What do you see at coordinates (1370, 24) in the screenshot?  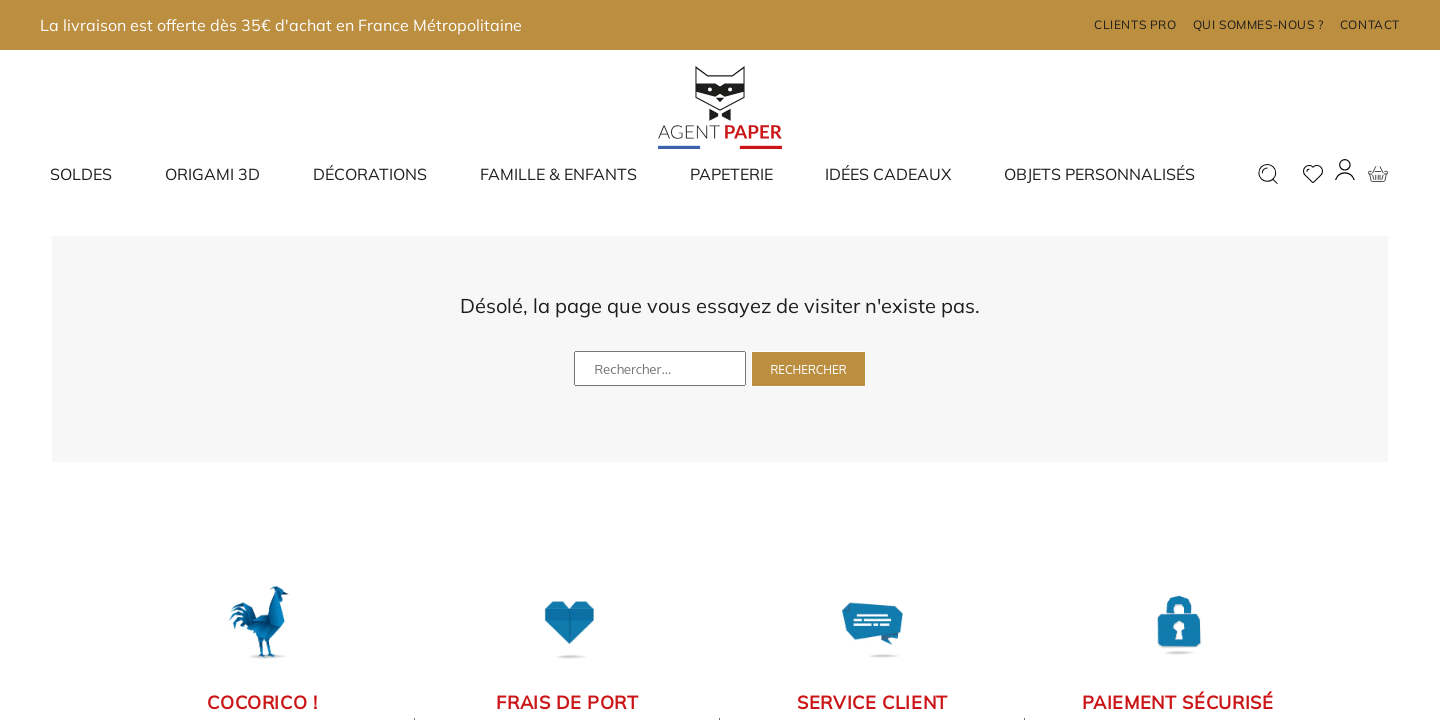 I see `Contact` at bounding box center [1370, 24].